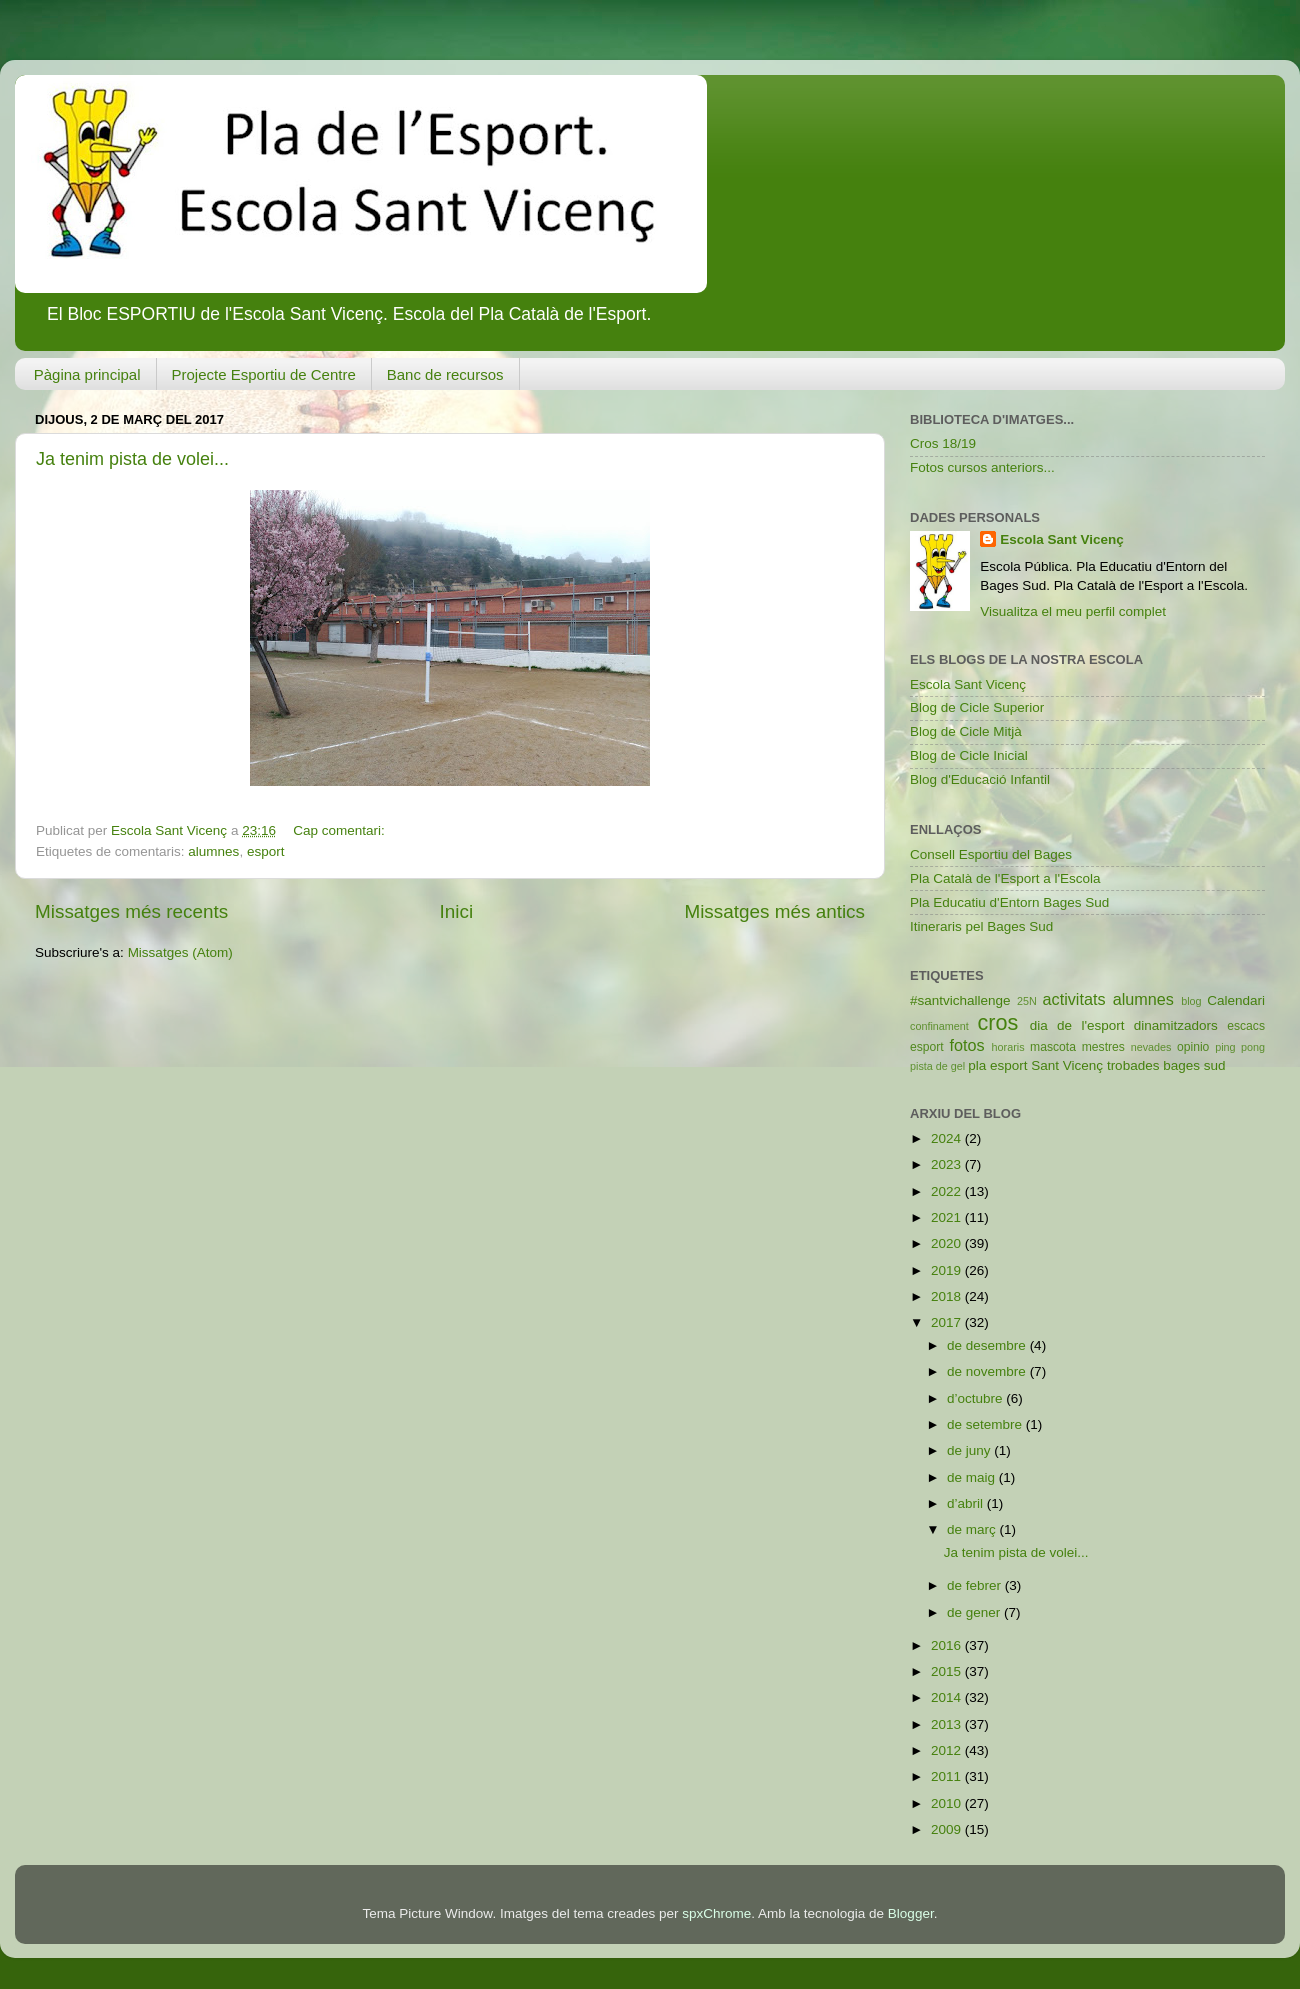  What do you see at coordinates (969, 755) in the screenshot?
I see `Blog de Cicle Inicial` at bounding box center [969, 755].